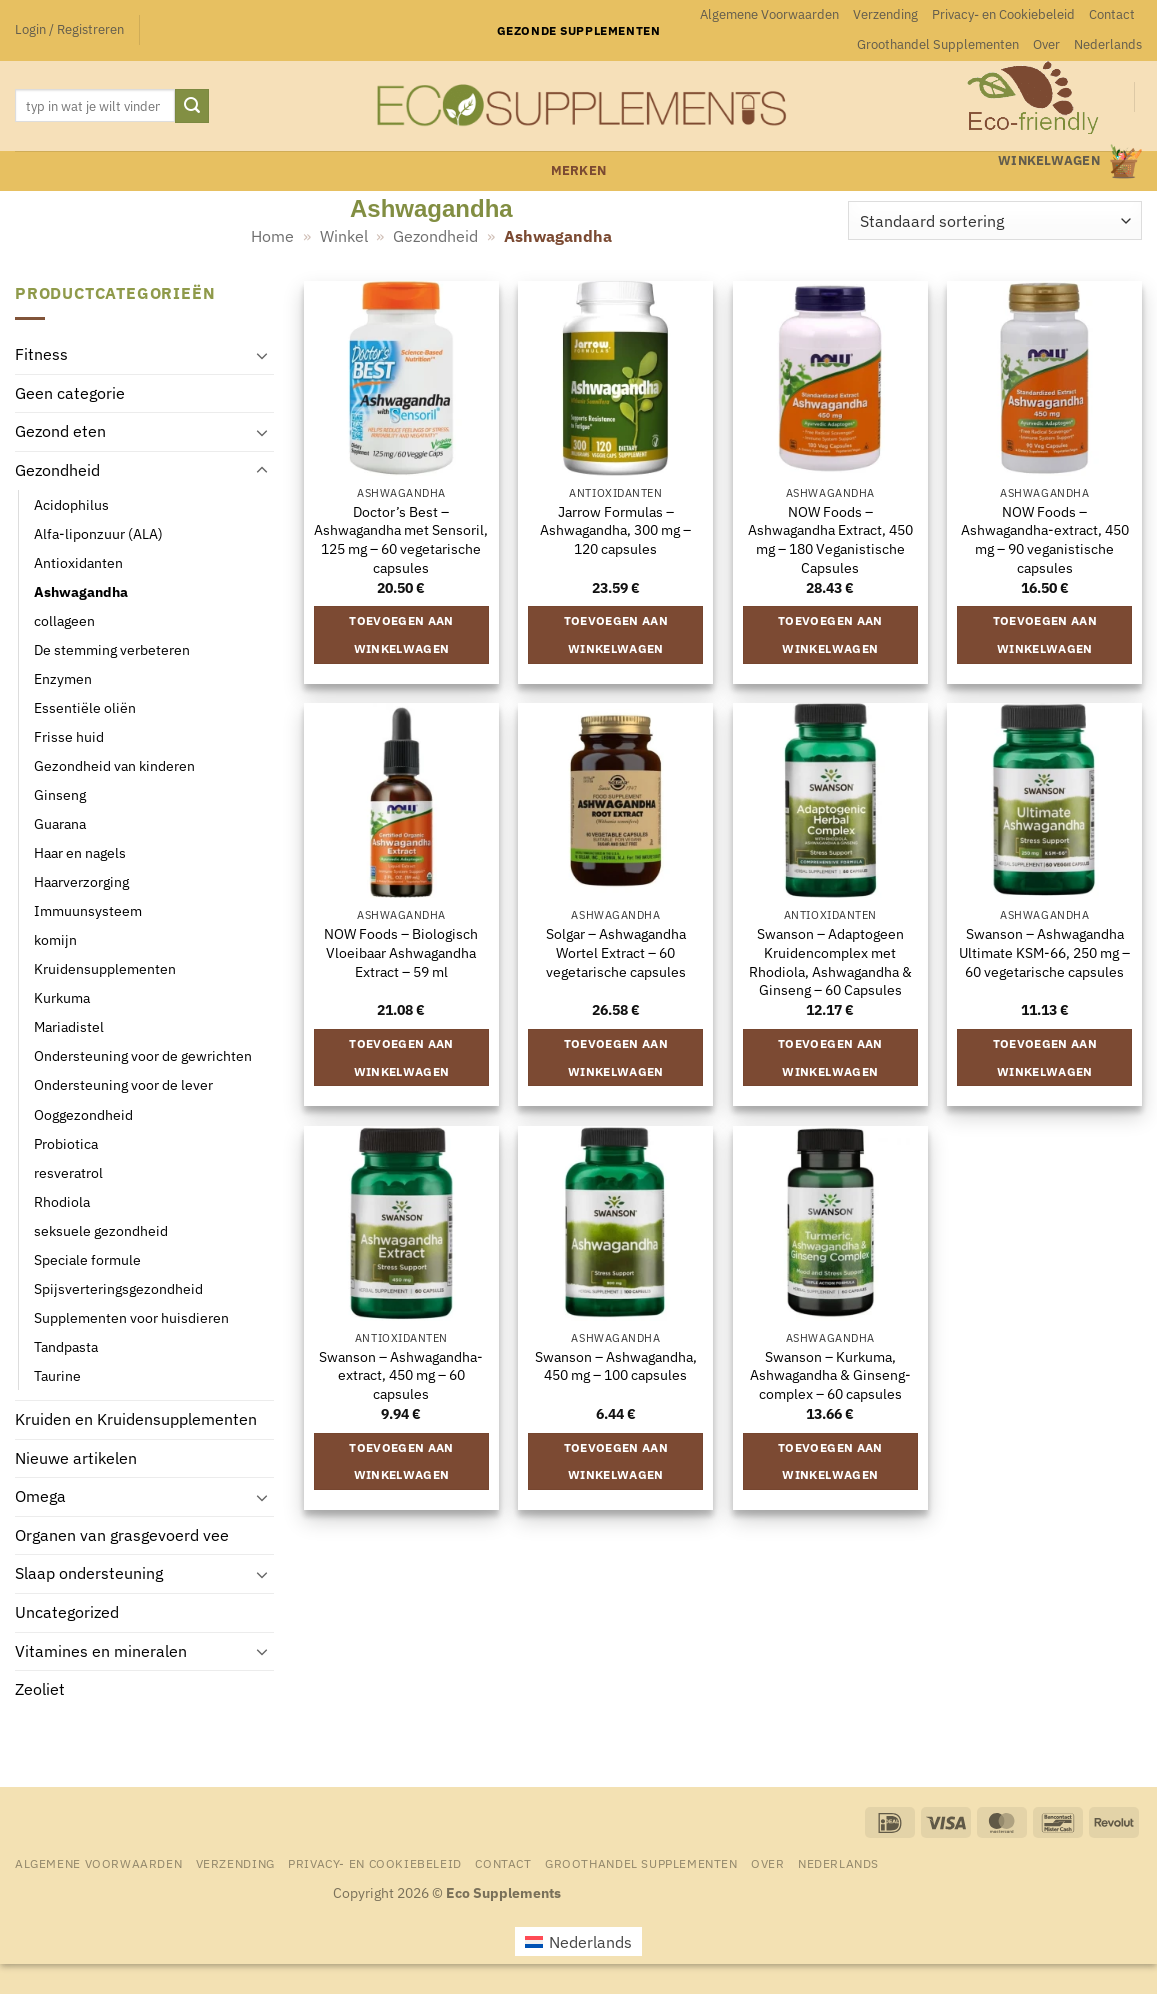 The image size is (1157, 1994). What do you see at coordinates (60, 794) in the screenshot?
I see `Ginseng` at bounding box center [60, 794].